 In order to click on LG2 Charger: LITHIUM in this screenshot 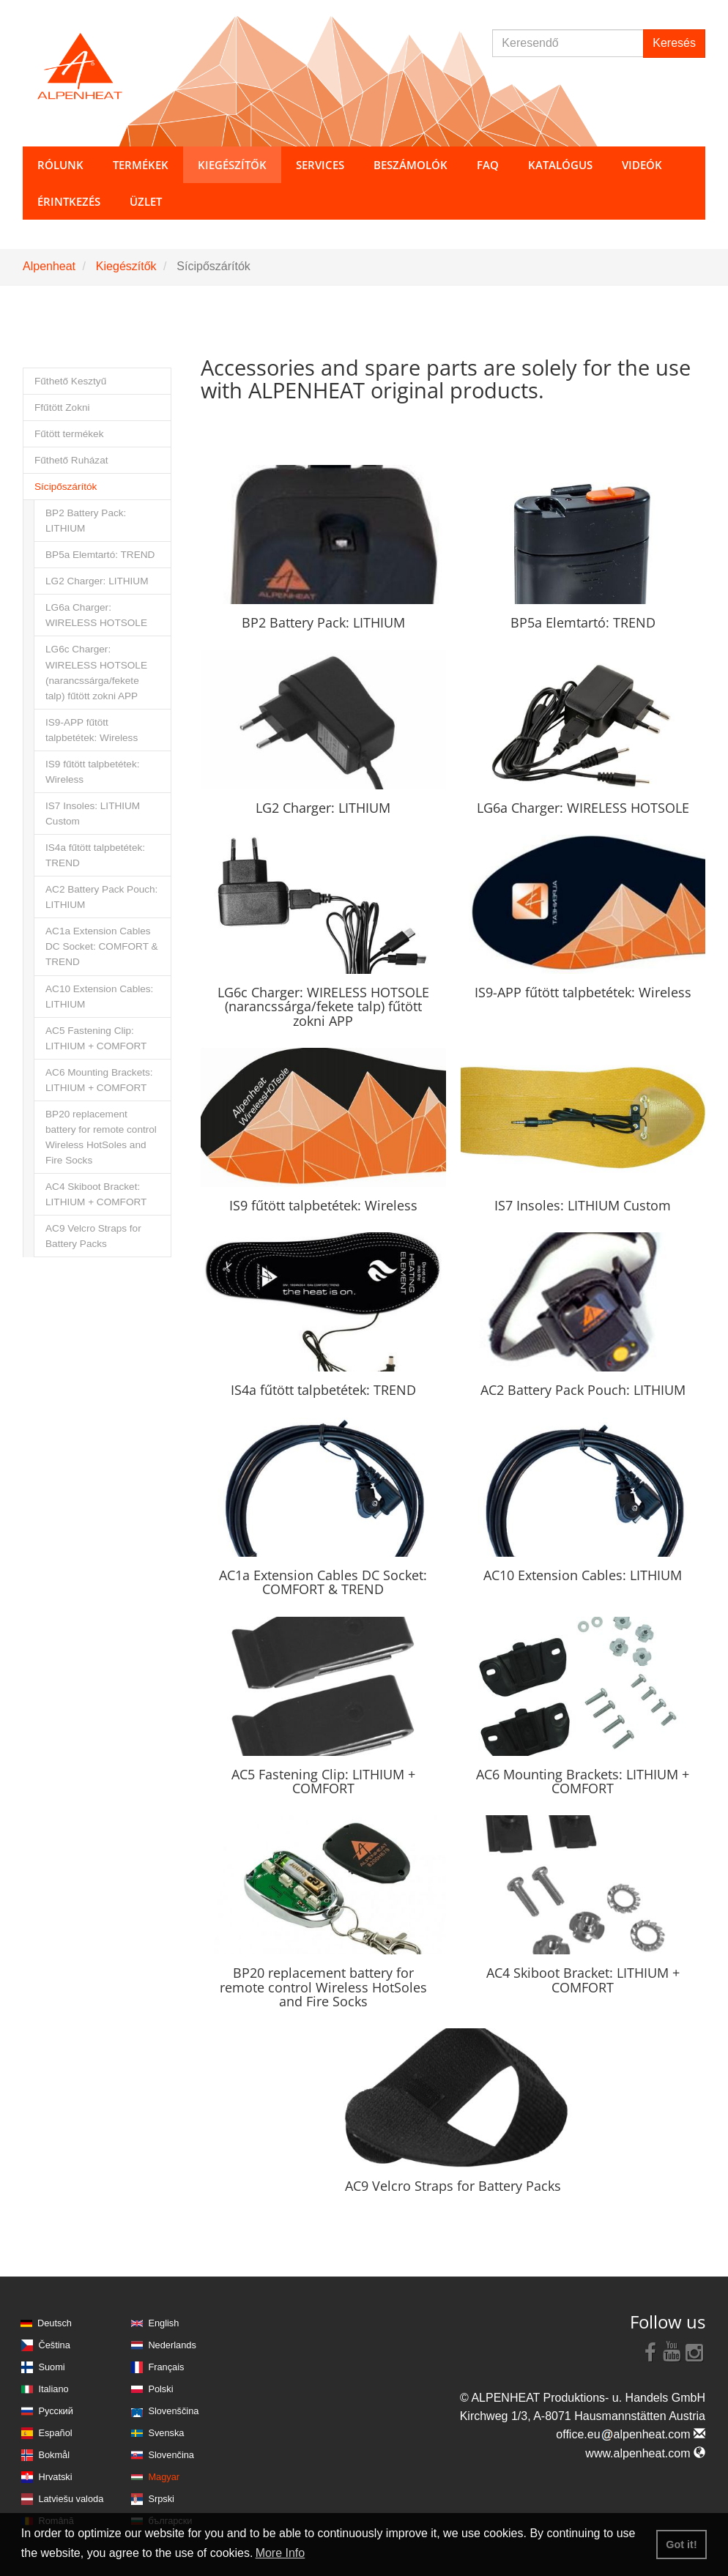, I will do `click(97, 581)`.